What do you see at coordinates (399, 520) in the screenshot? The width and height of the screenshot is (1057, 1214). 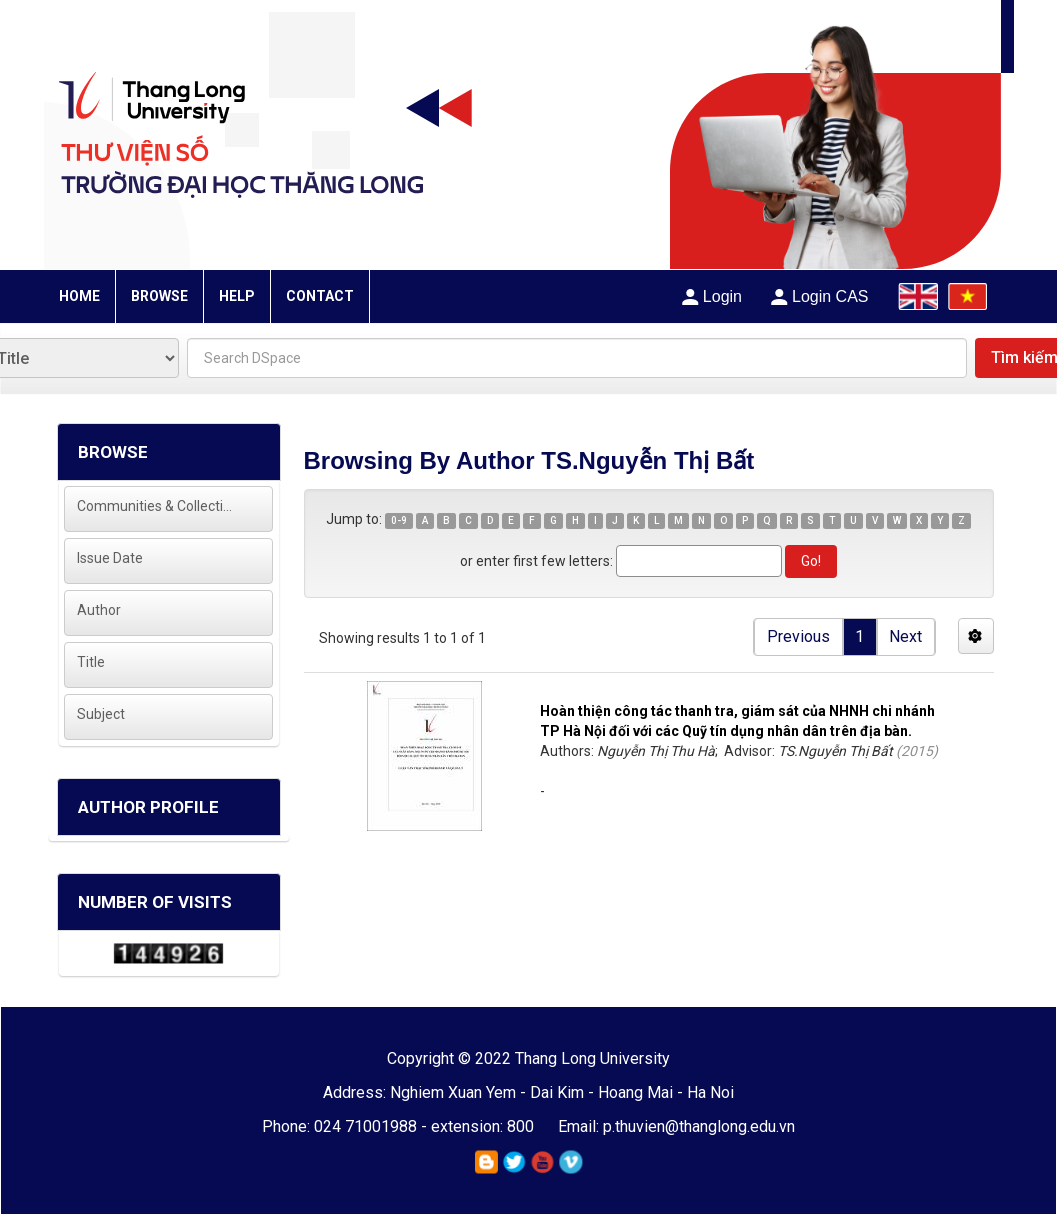 I see `0-9` at bounding box center [399, 520].